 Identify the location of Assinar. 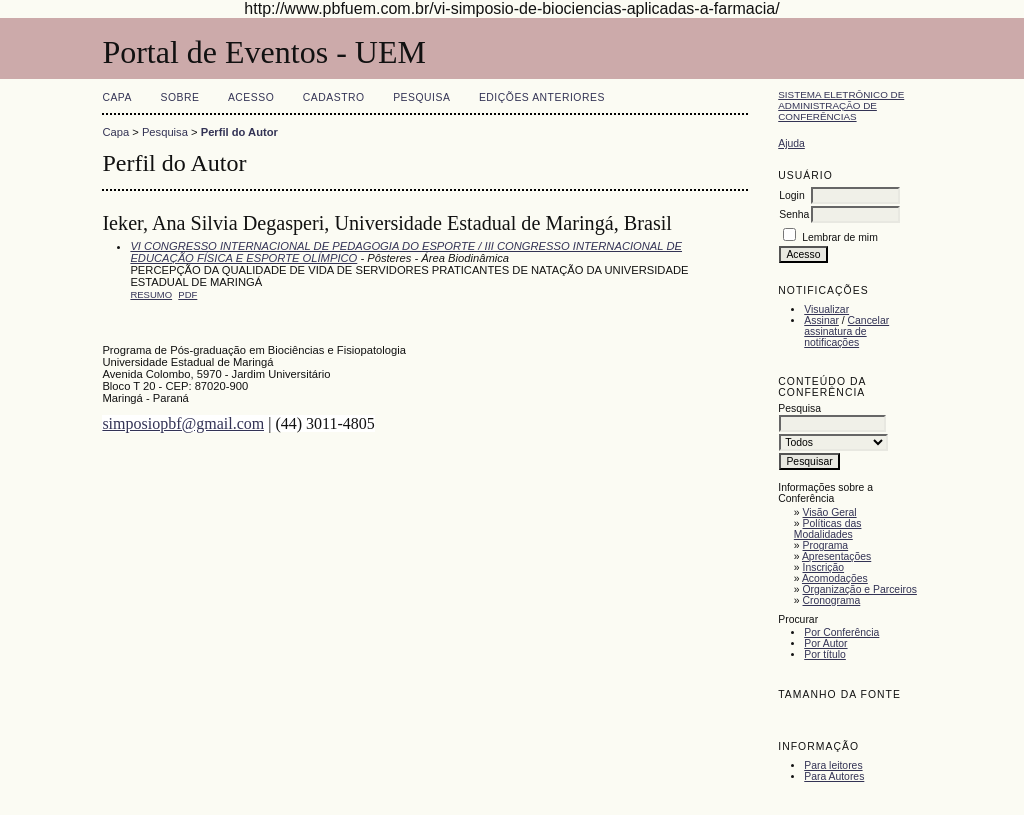
(821, 320).